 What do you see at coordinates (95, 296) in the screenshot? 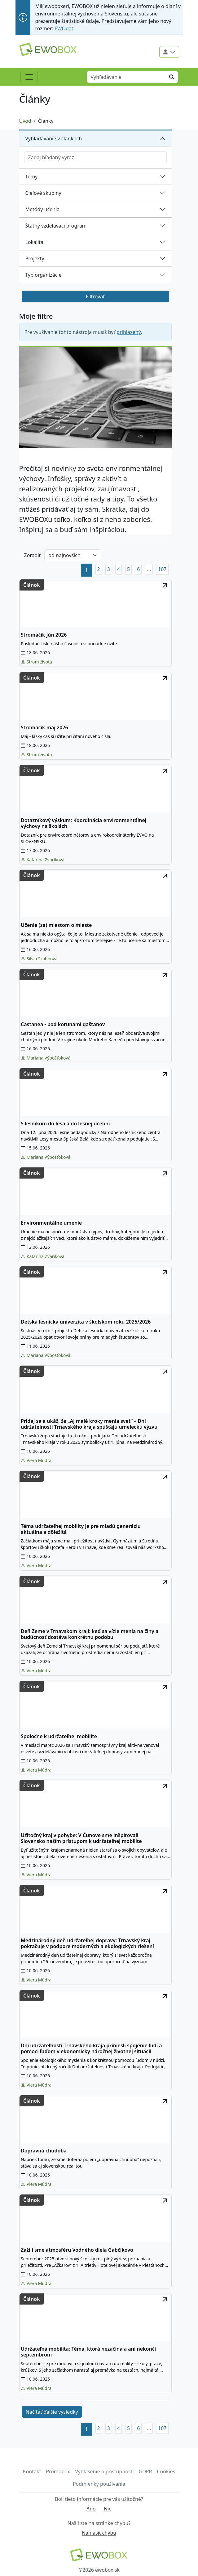
I see `Filtrovať` at bounding box center [95, 296].